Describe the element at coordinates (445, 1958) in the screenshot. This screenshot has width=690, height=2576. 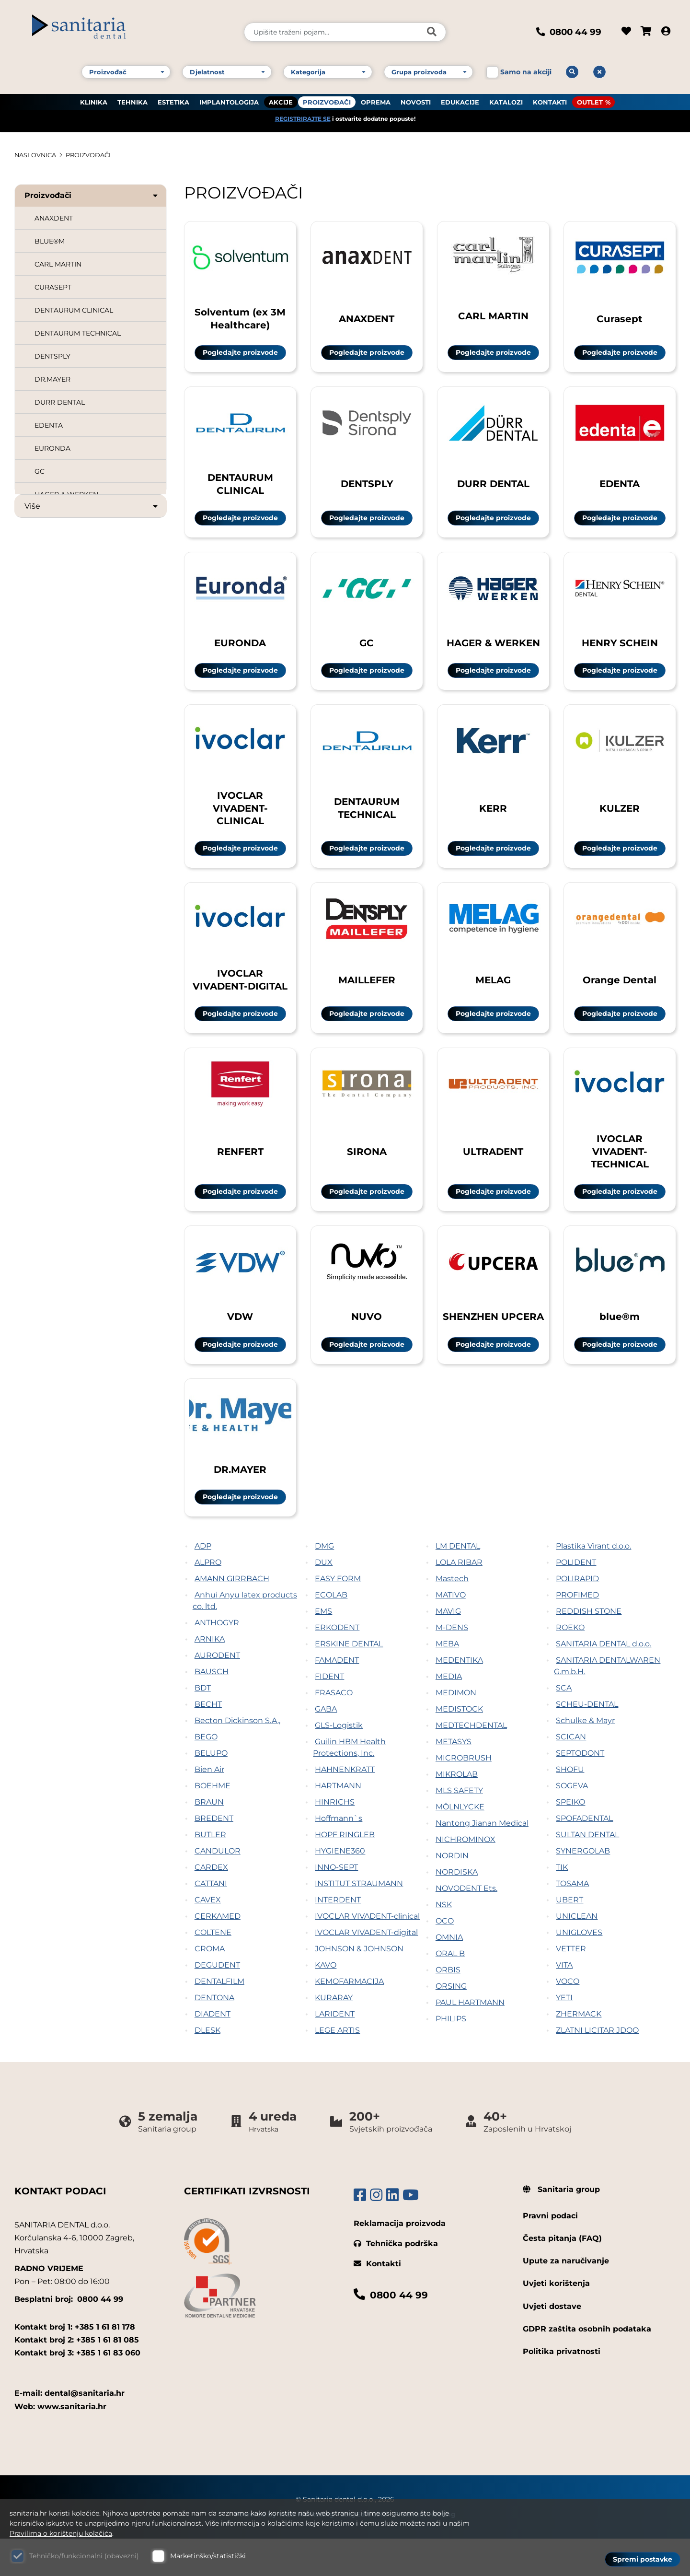
I see `OCO` at that location.